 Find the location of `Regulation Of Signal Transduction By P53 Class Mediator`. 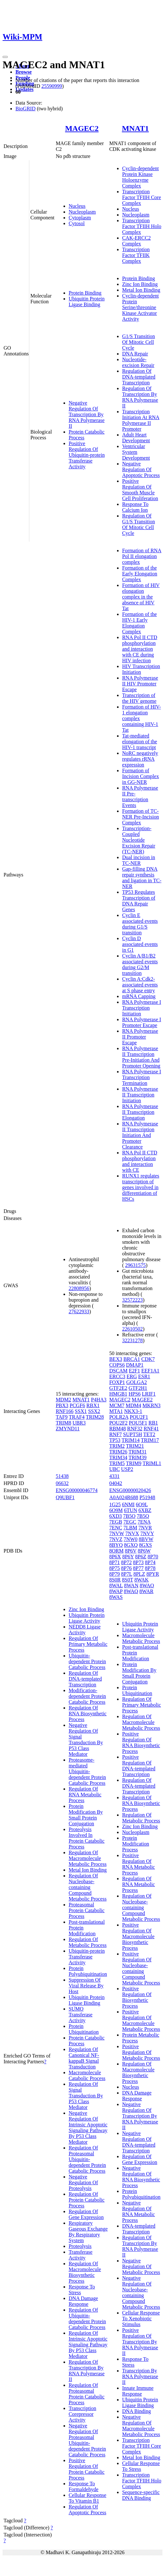

Regulation Of Signal Transduction By P53 Class Mediator is located at coordinates (86, 2095).